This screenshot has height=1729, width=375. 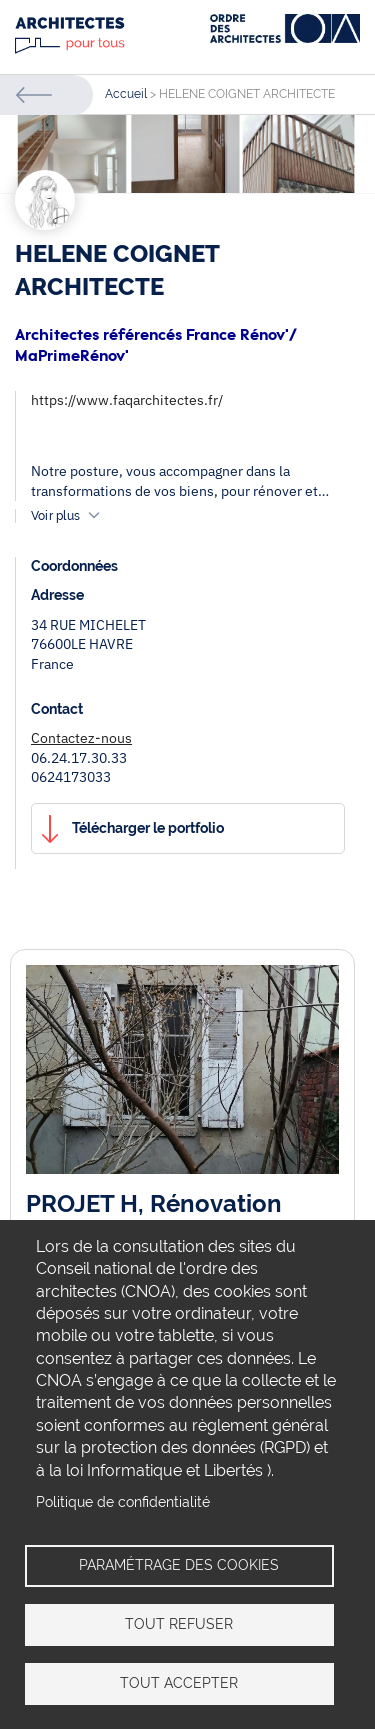 What do you see at coordinates (123, 1502) in the screenshot?
I see `Politique de confidentialité` at bounding box center [123, 1502].